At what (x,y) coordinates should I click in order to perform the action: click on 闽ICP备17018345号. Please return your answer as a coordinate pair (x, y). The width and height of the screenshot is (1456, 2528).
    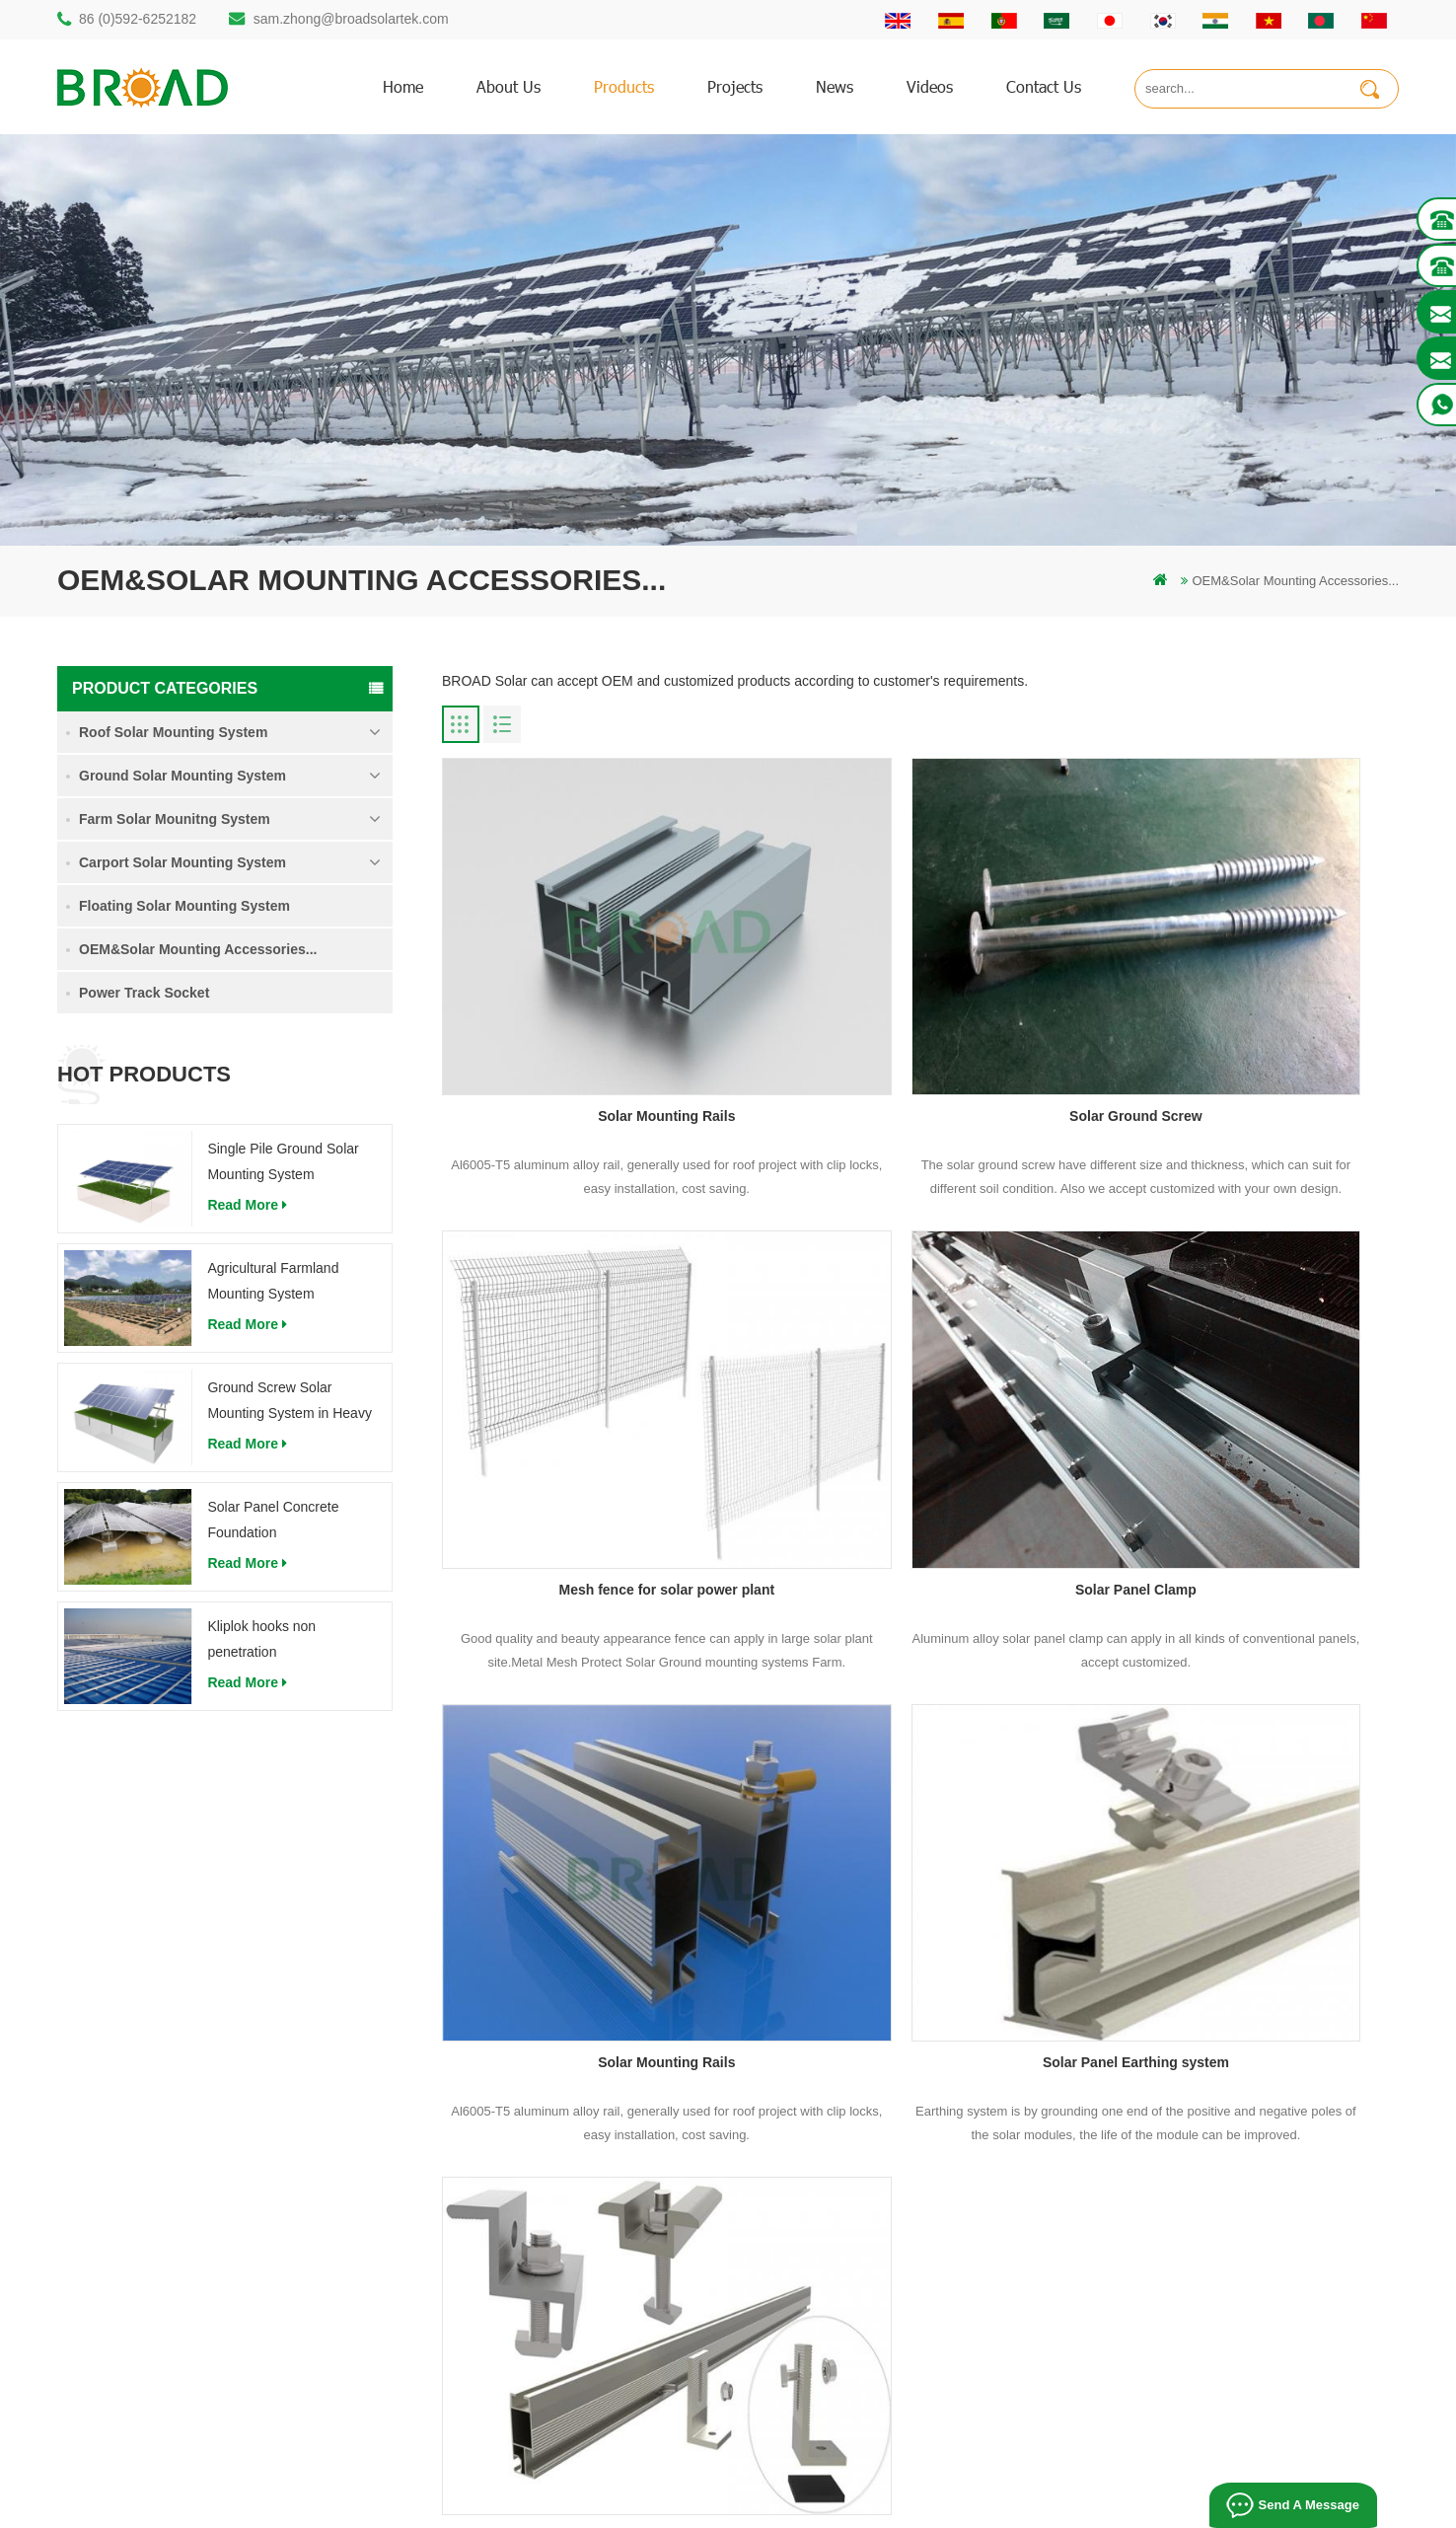
    Looking at the image, I should click on (881, 2483).